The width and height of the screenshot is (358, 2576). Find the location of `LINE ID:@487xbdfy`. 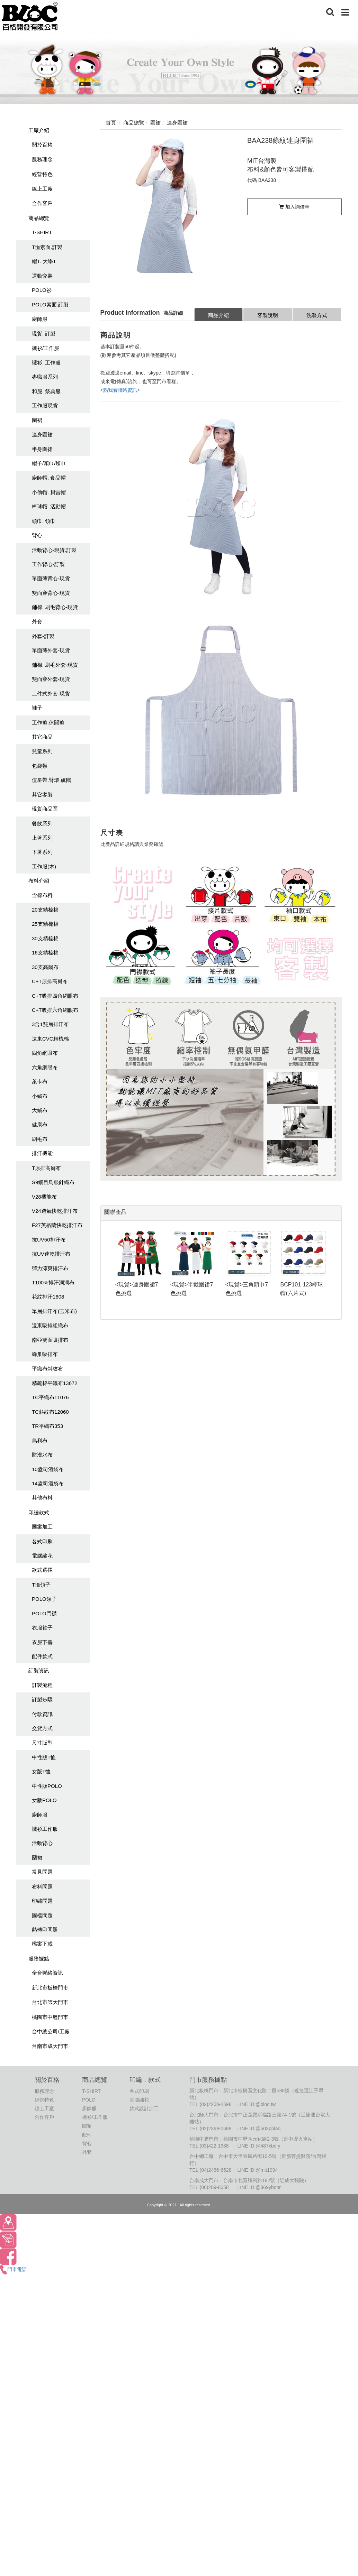

LINE ID:@487xbdfy is located at coordinates (258, 2146).